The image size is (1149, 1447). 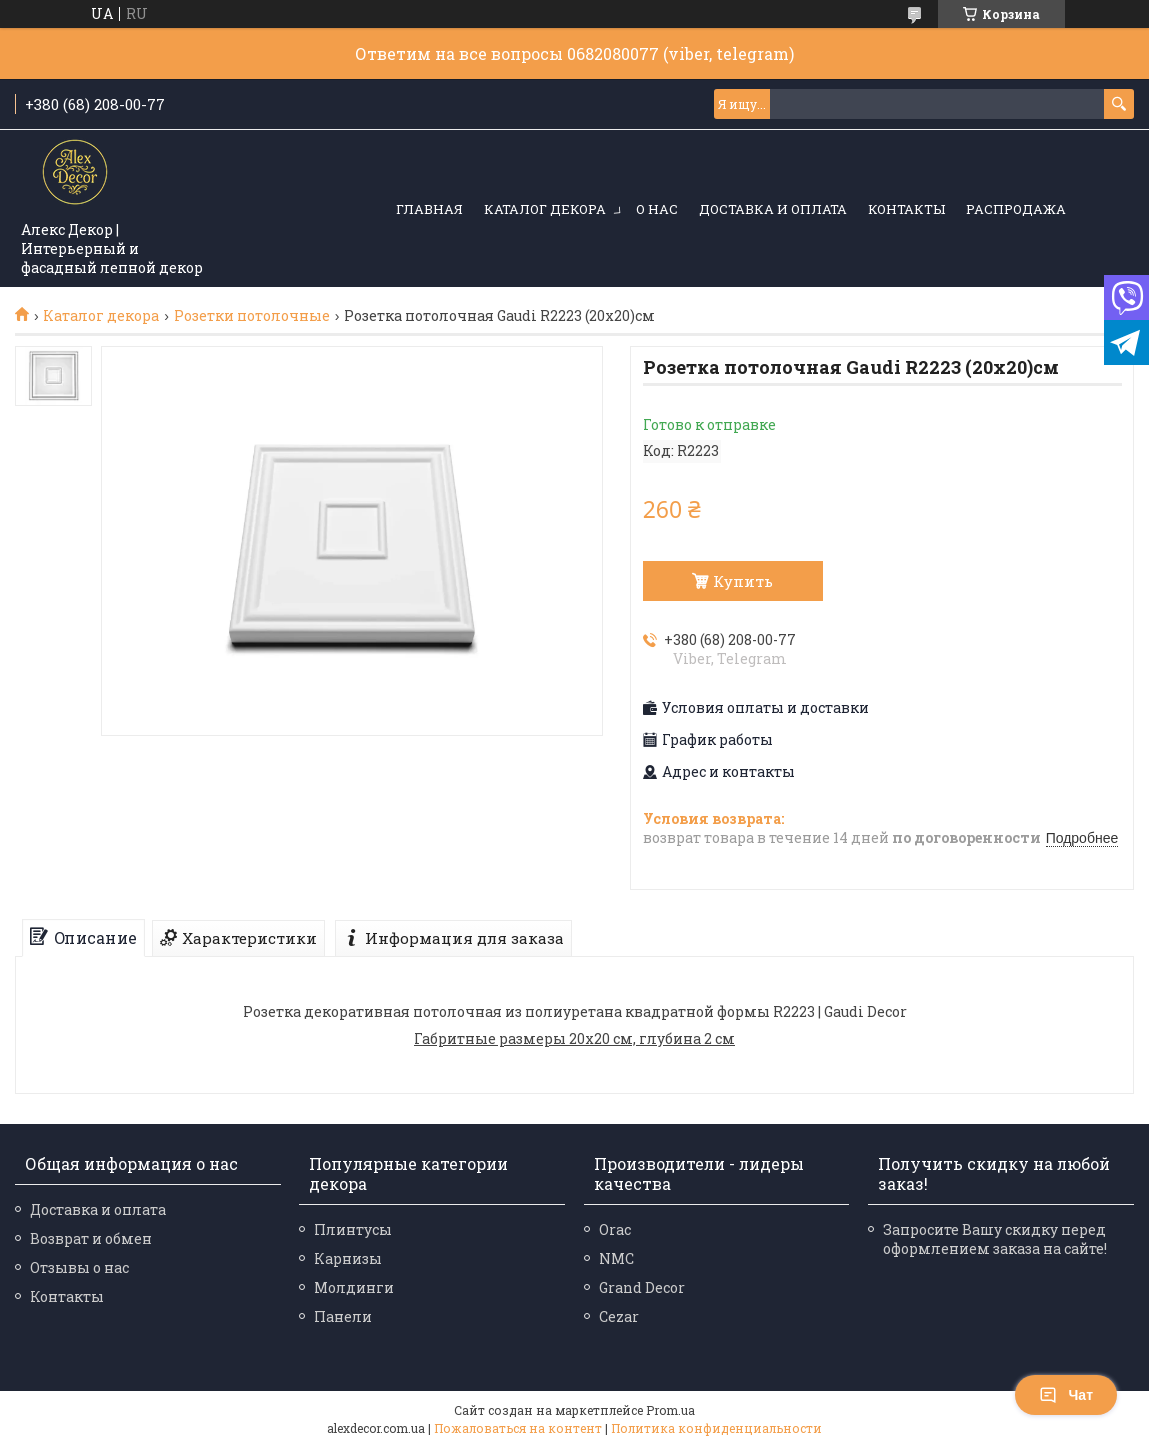 What do you see at coordinates (995, 1239) in the screenshot?
I see `Запросите Вашу скидку перед оформлением заказа на сайте!` at bounding box center [995, 1239].